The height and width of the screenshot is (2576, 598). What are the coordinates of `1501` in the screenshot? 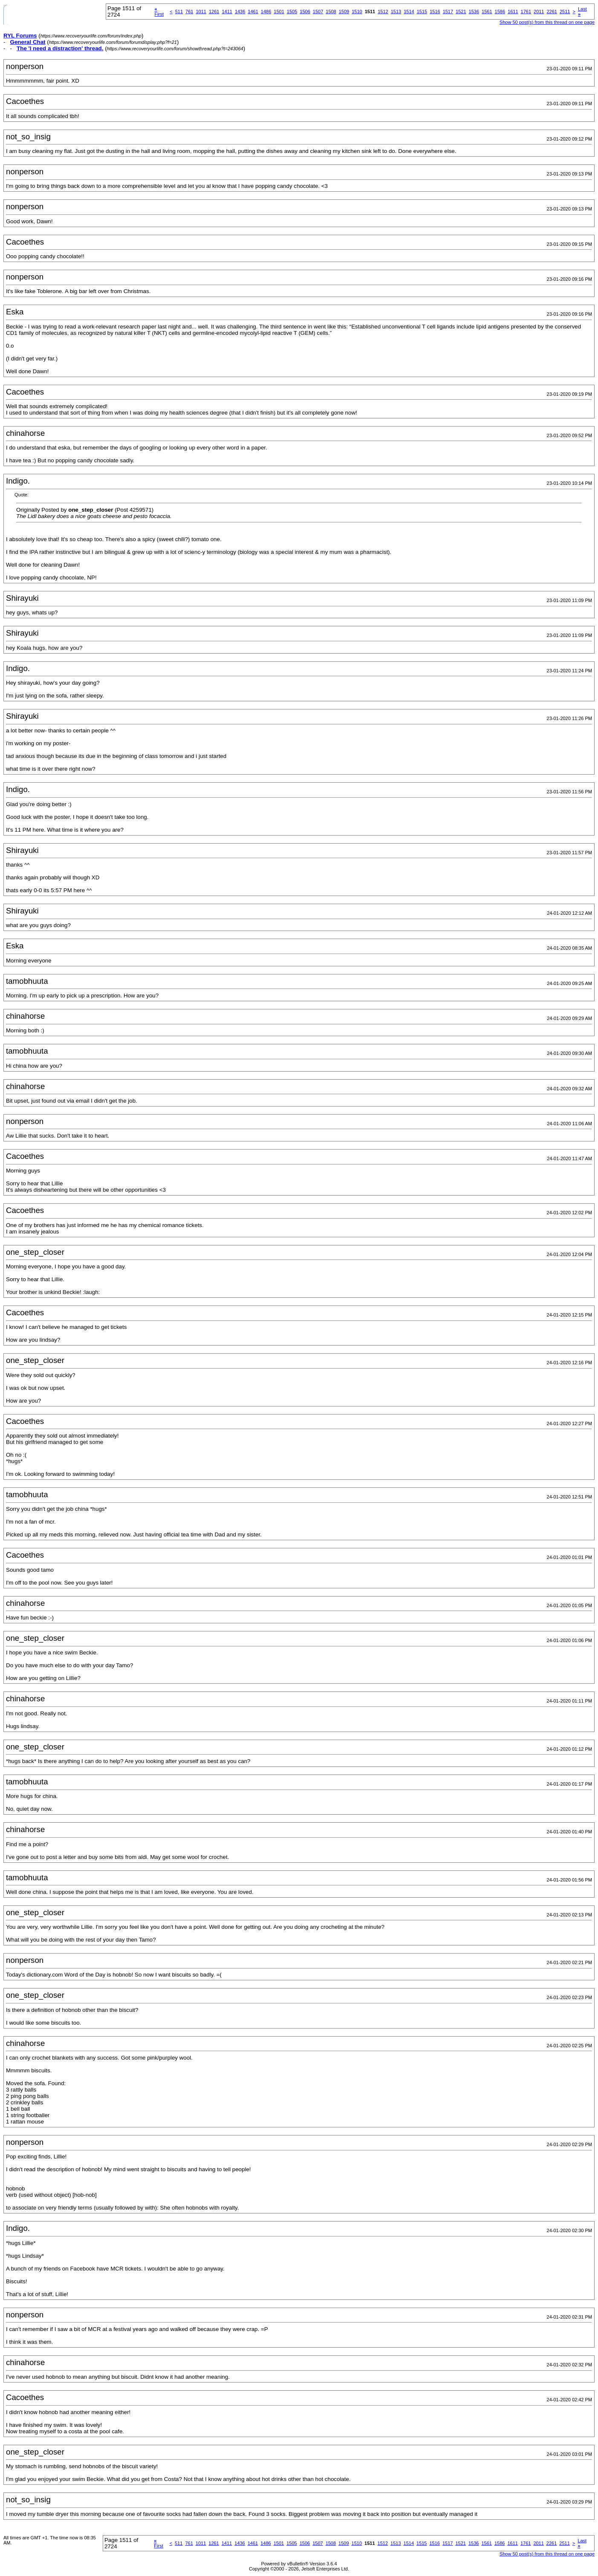 It's located at (279, 11).